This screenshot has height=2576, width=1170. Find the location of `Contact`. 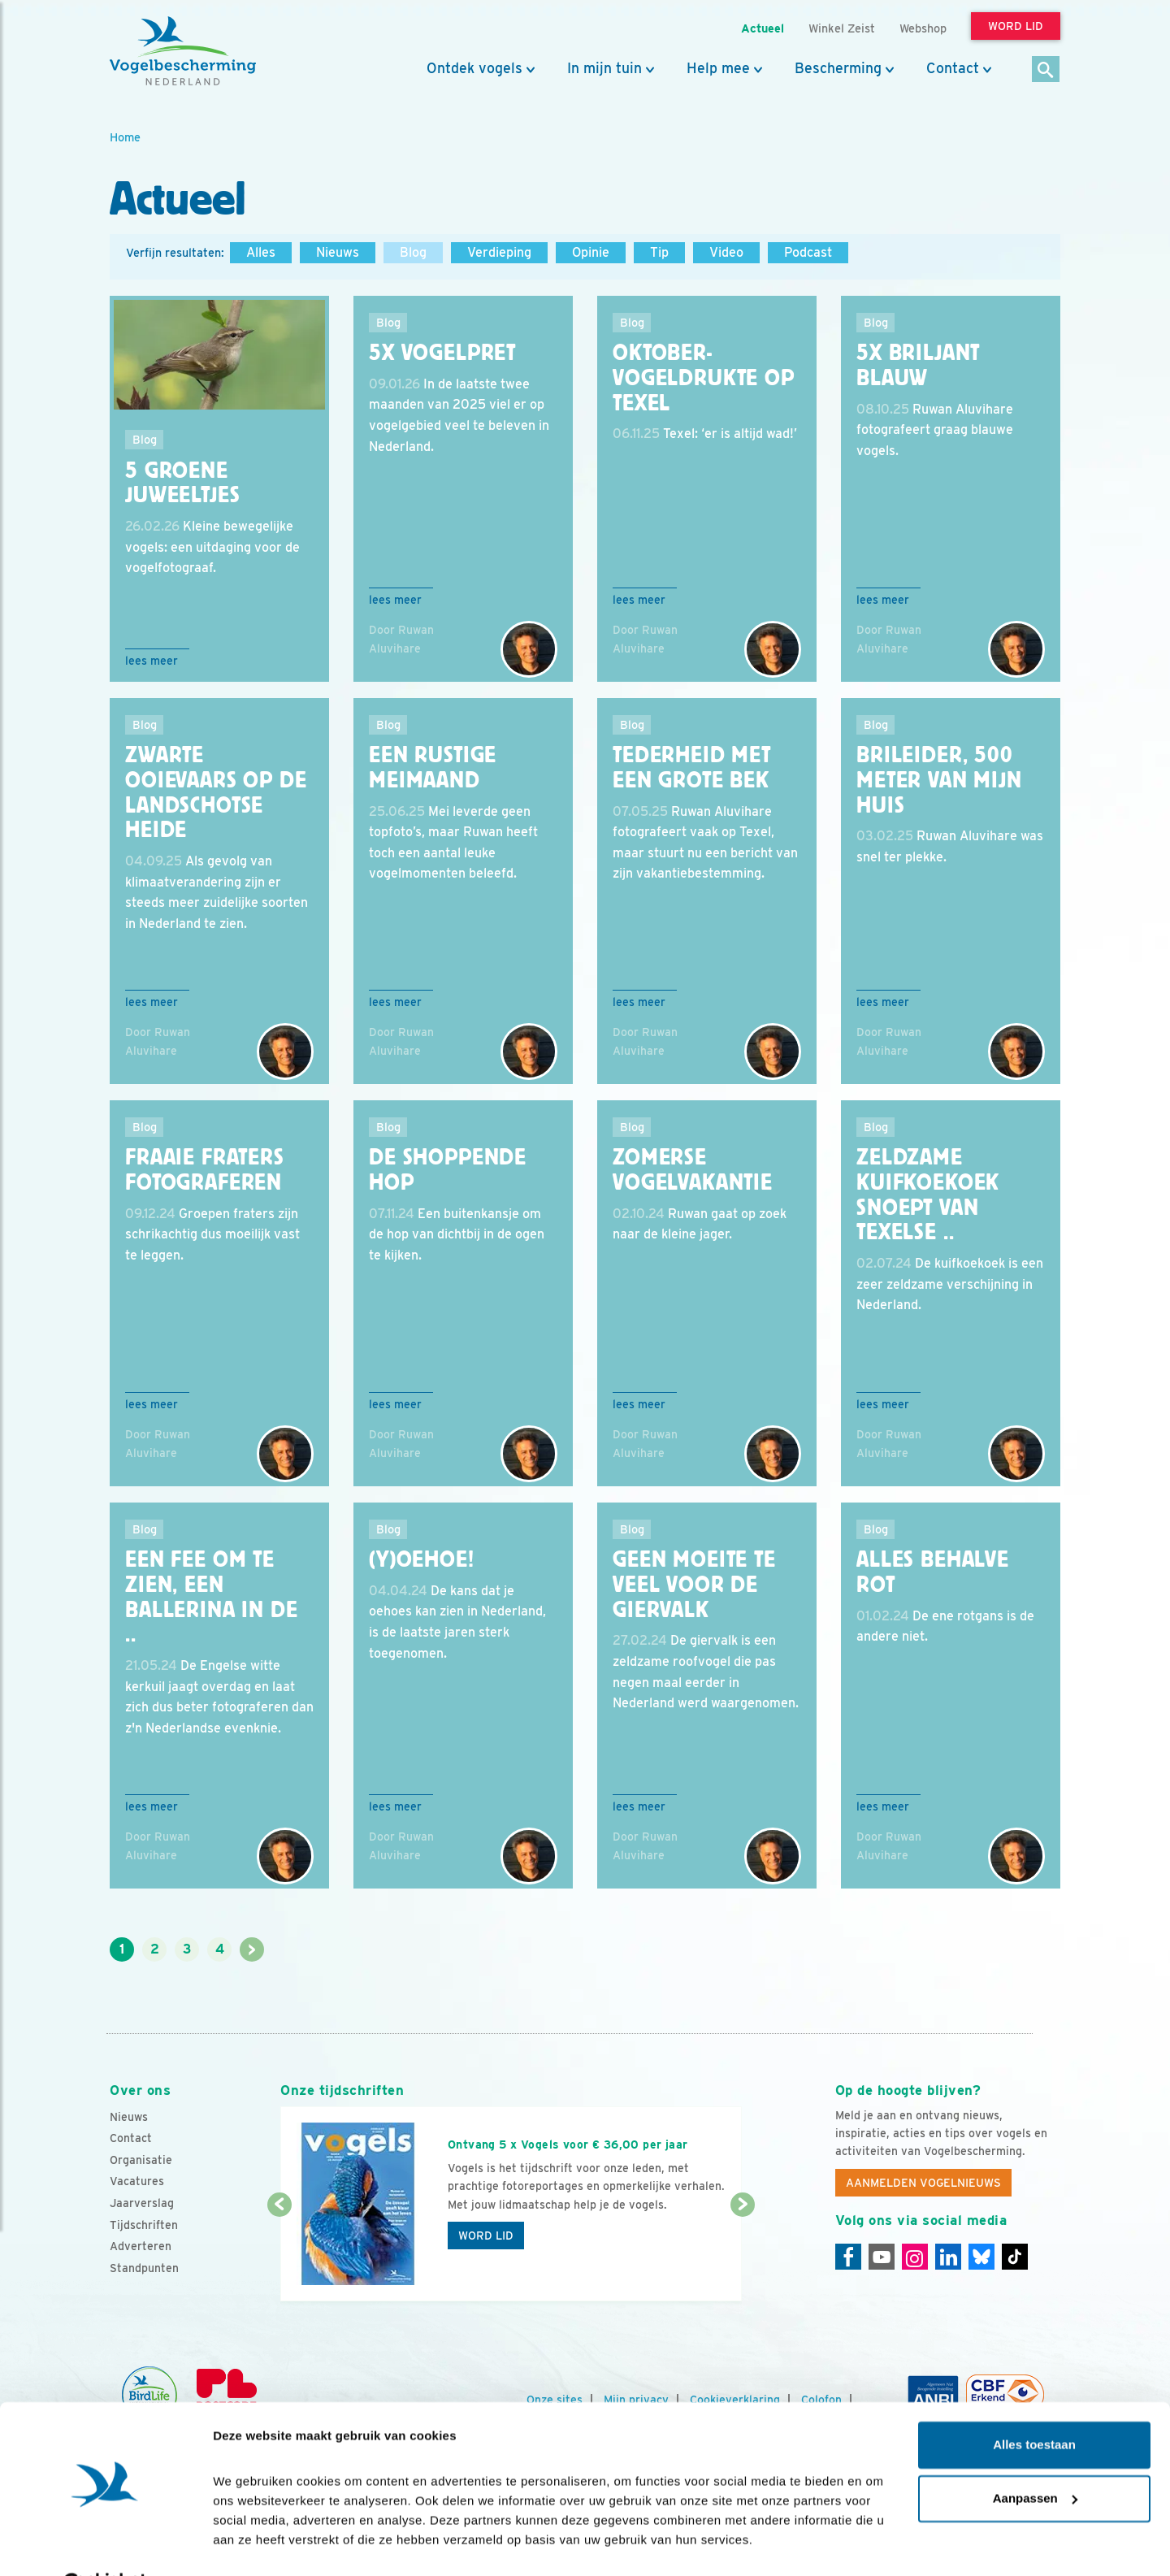

Contact is located at coordinates (952, 68).